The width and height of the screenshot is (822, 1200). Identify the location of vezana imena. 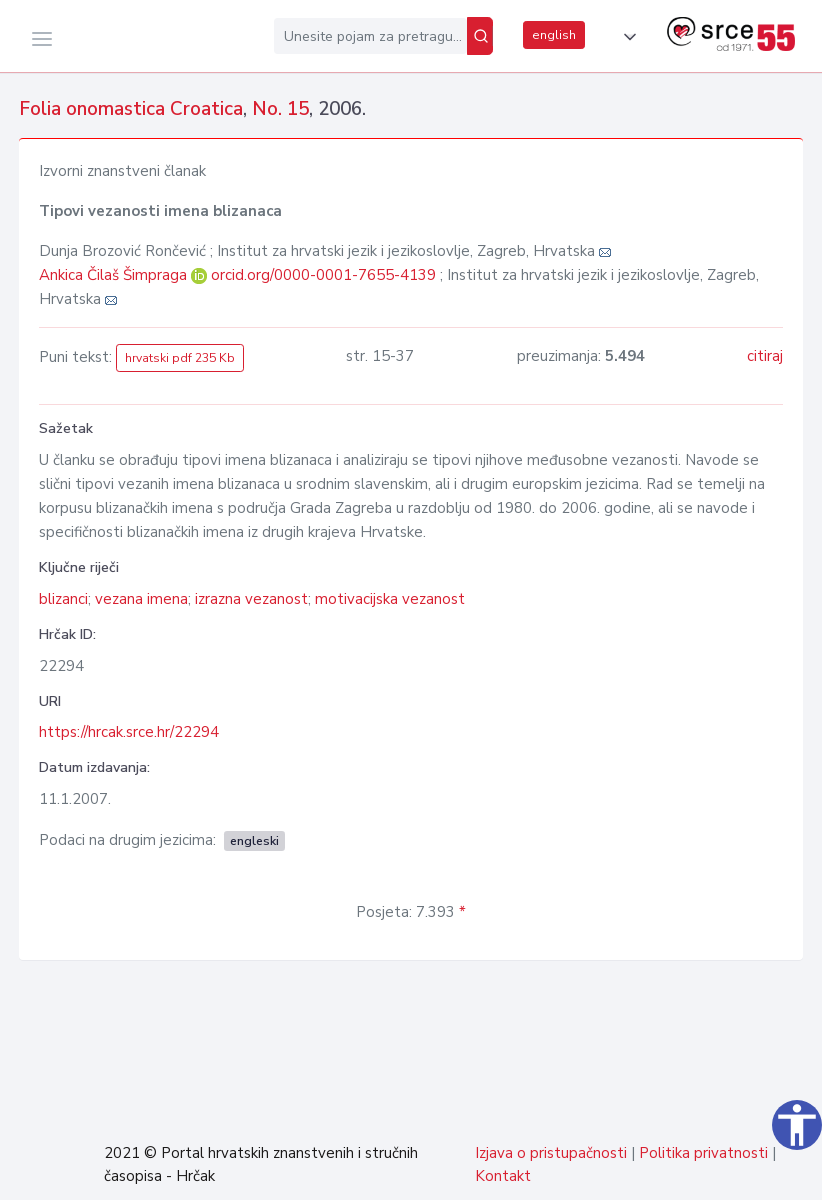
(141, 599).